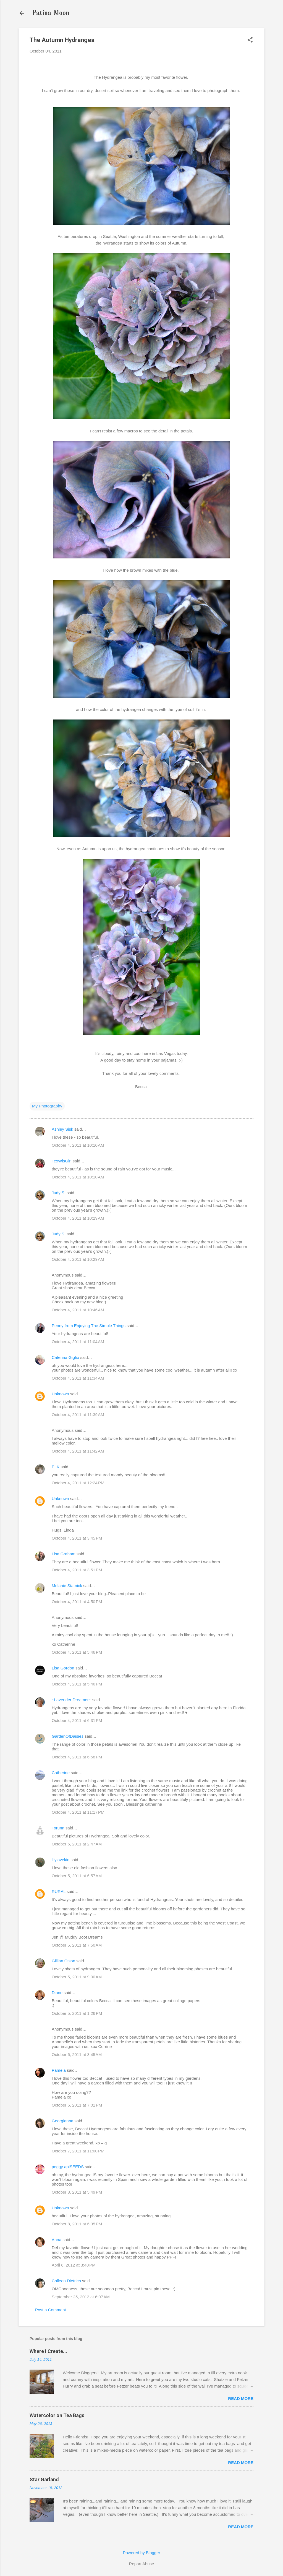 This screenshot has height=2576, width=283. What do you see at coordinates (44, 2479) in the screenshot?
I see `Star Garland` at bounding box center [44, 2479].